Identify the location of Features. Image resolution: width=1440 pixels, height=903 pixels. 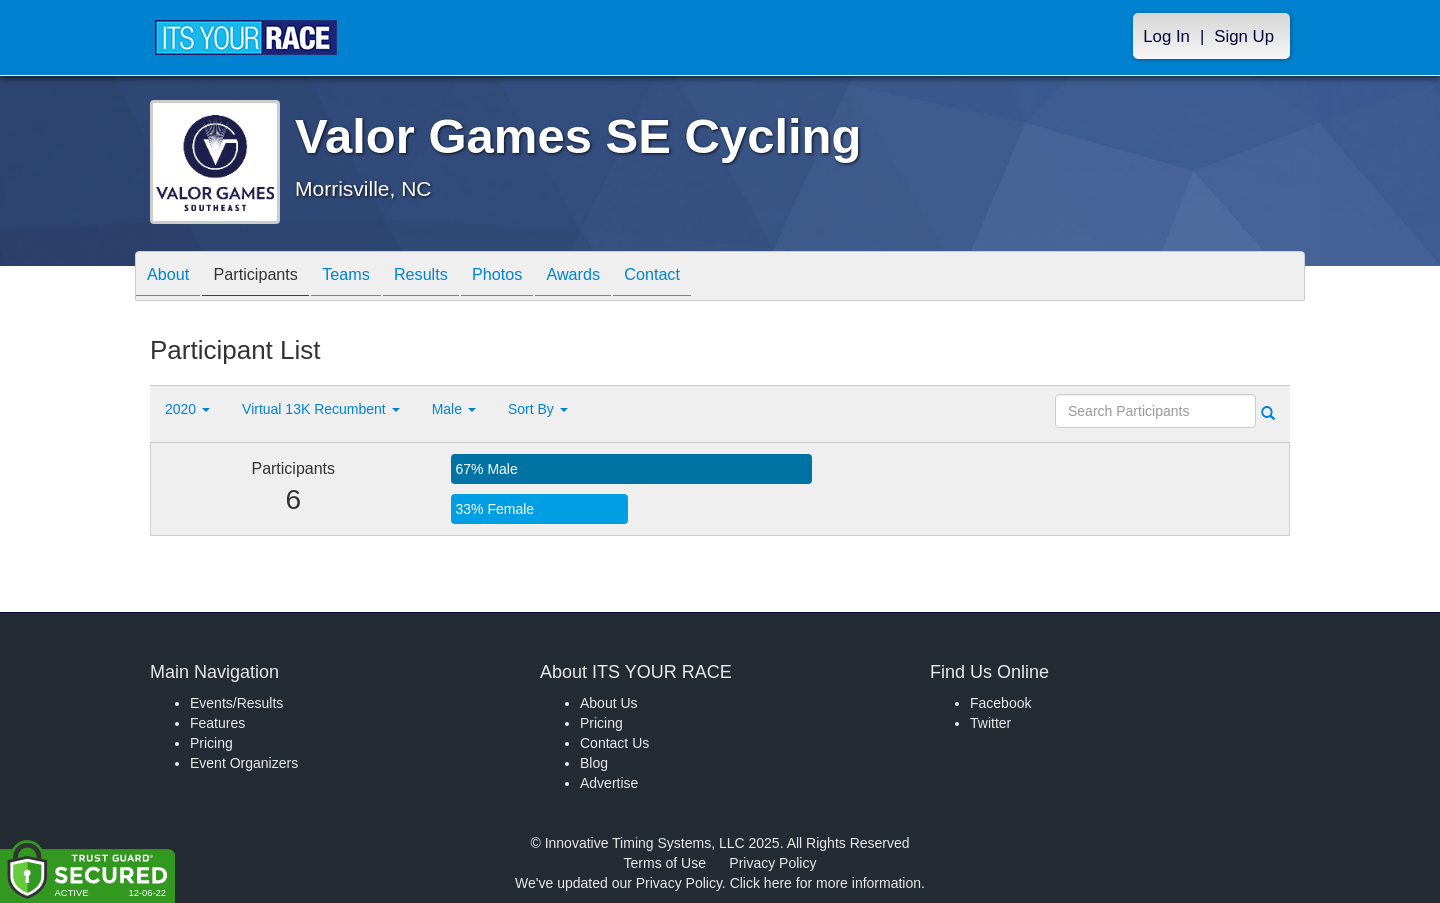
(217, 723).